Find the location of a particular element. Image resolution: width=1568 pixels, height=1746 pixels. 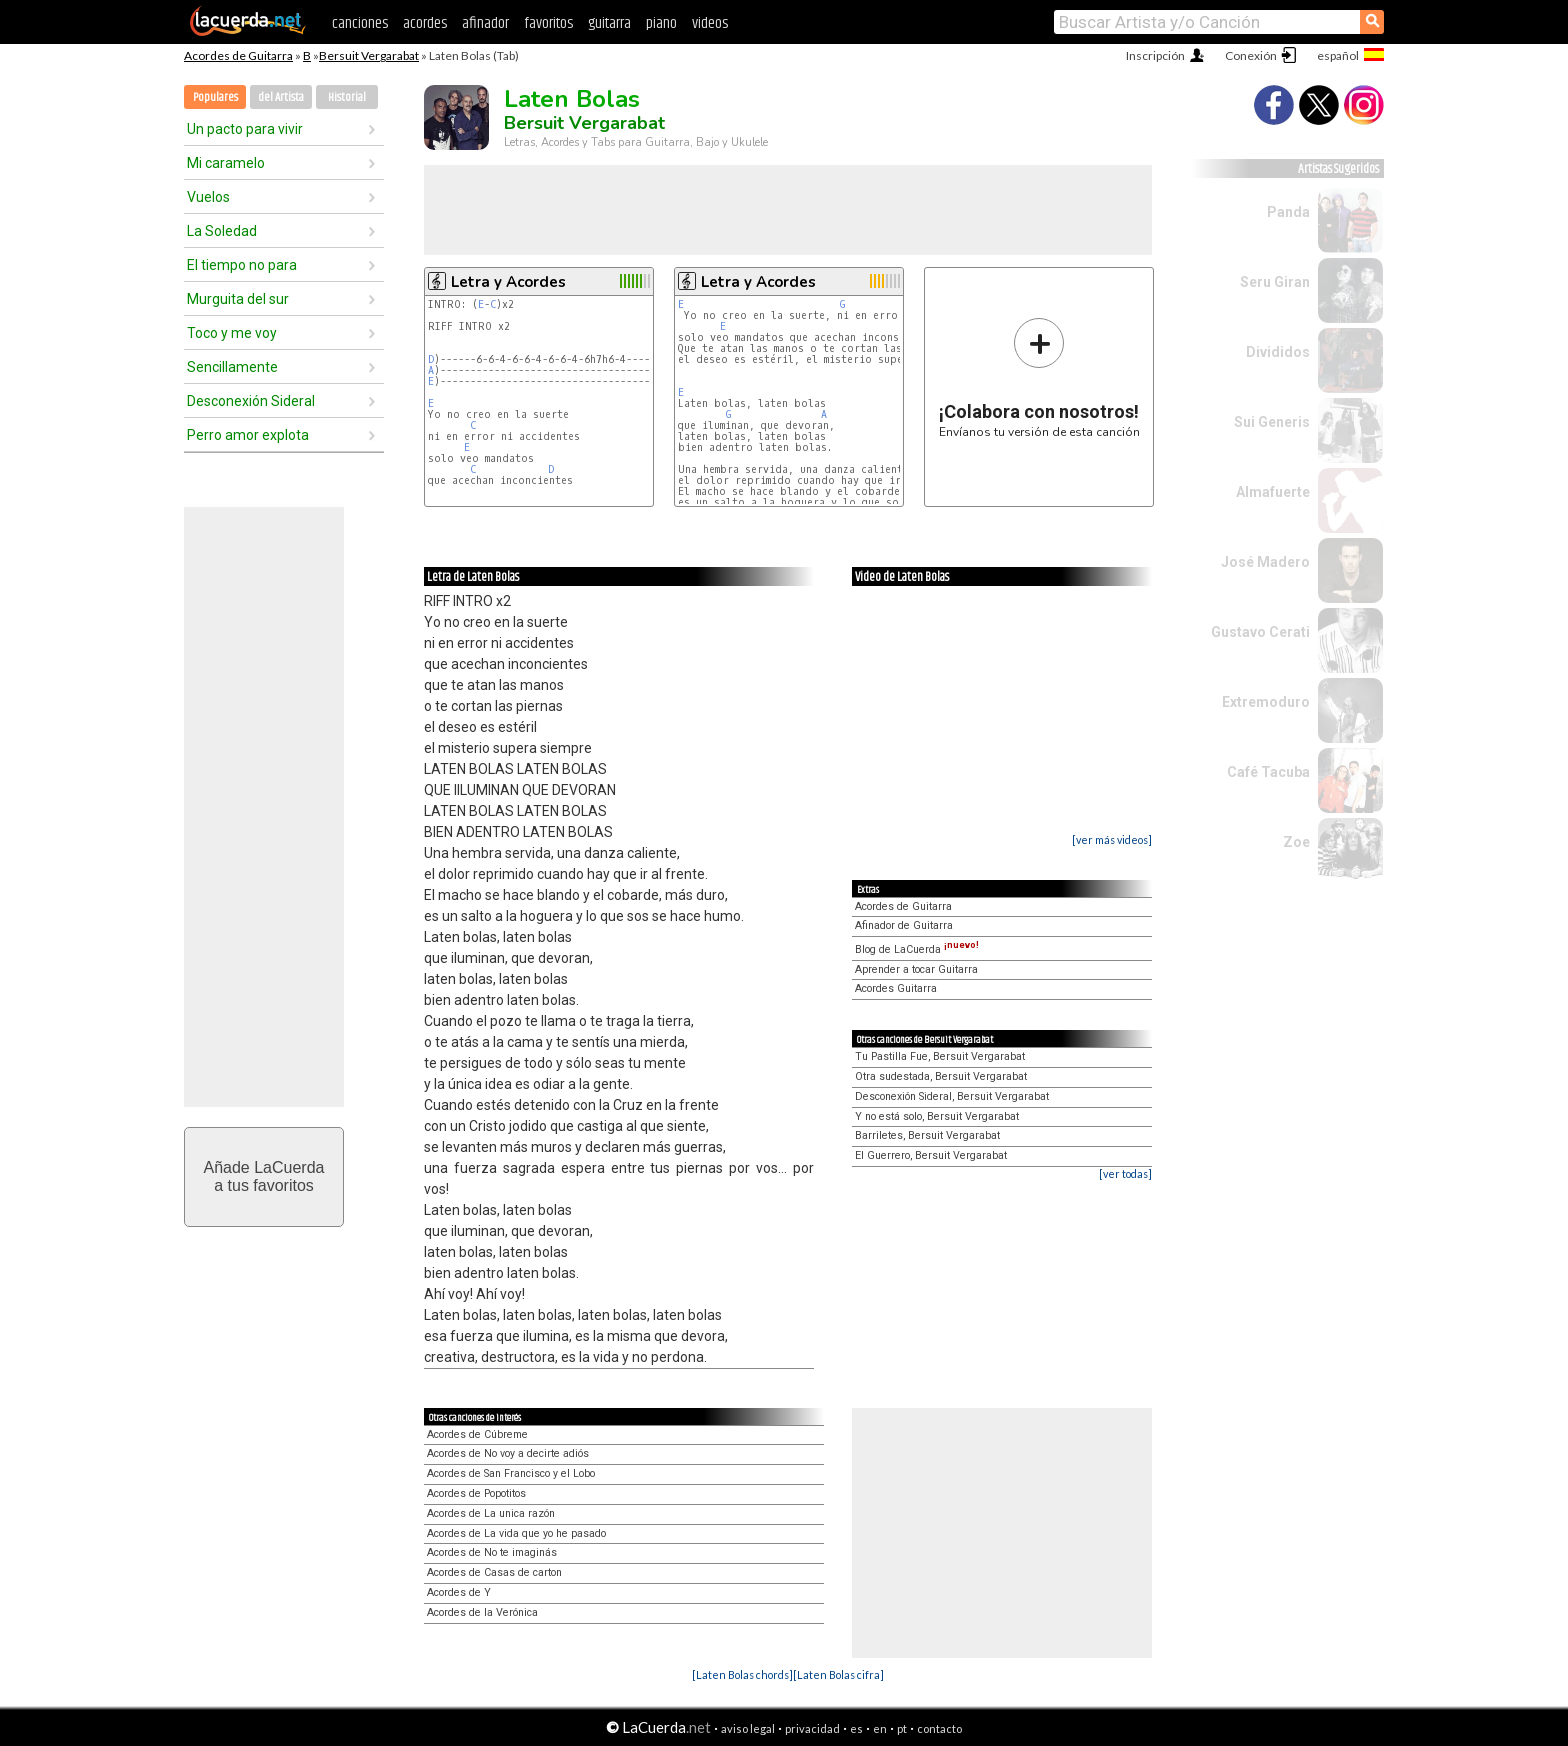

acordes is located at coordinates (425, 23).